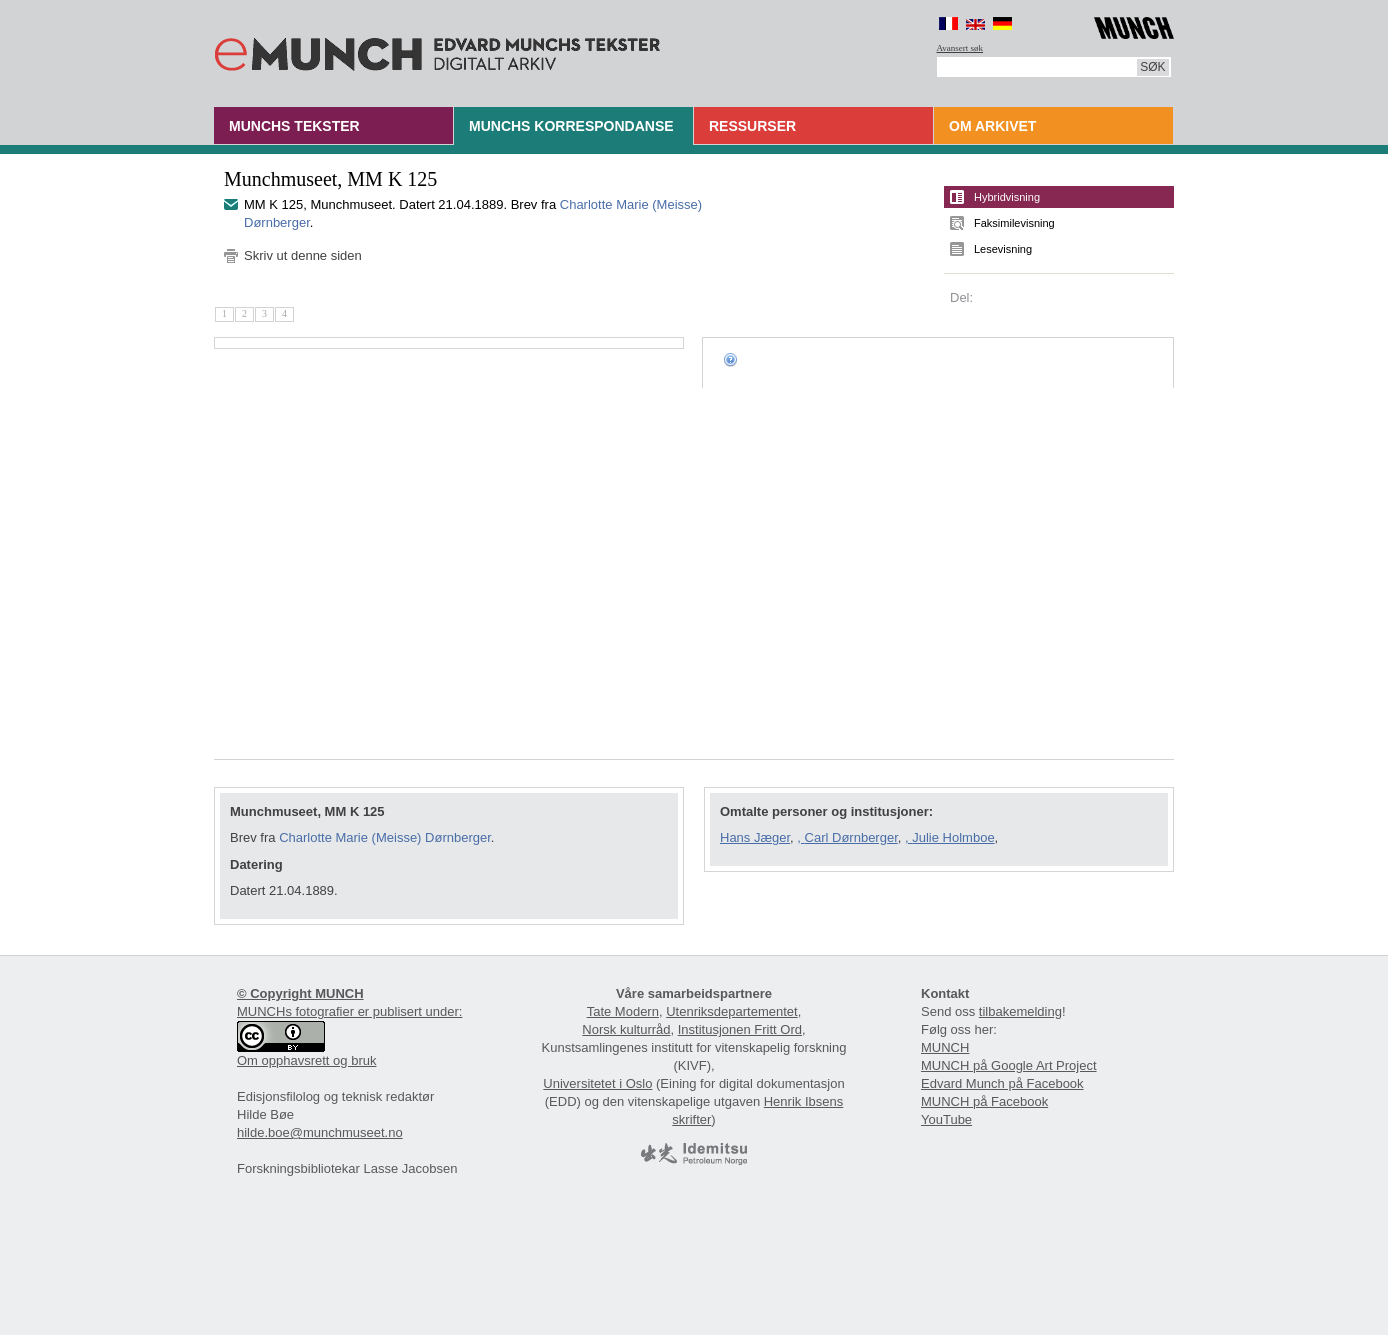 The height and width of the screenshot is (1335, 1388). Describe the element at coordinates (1007, 197) in the screenshot. I see `Hybridvisning` at that location.